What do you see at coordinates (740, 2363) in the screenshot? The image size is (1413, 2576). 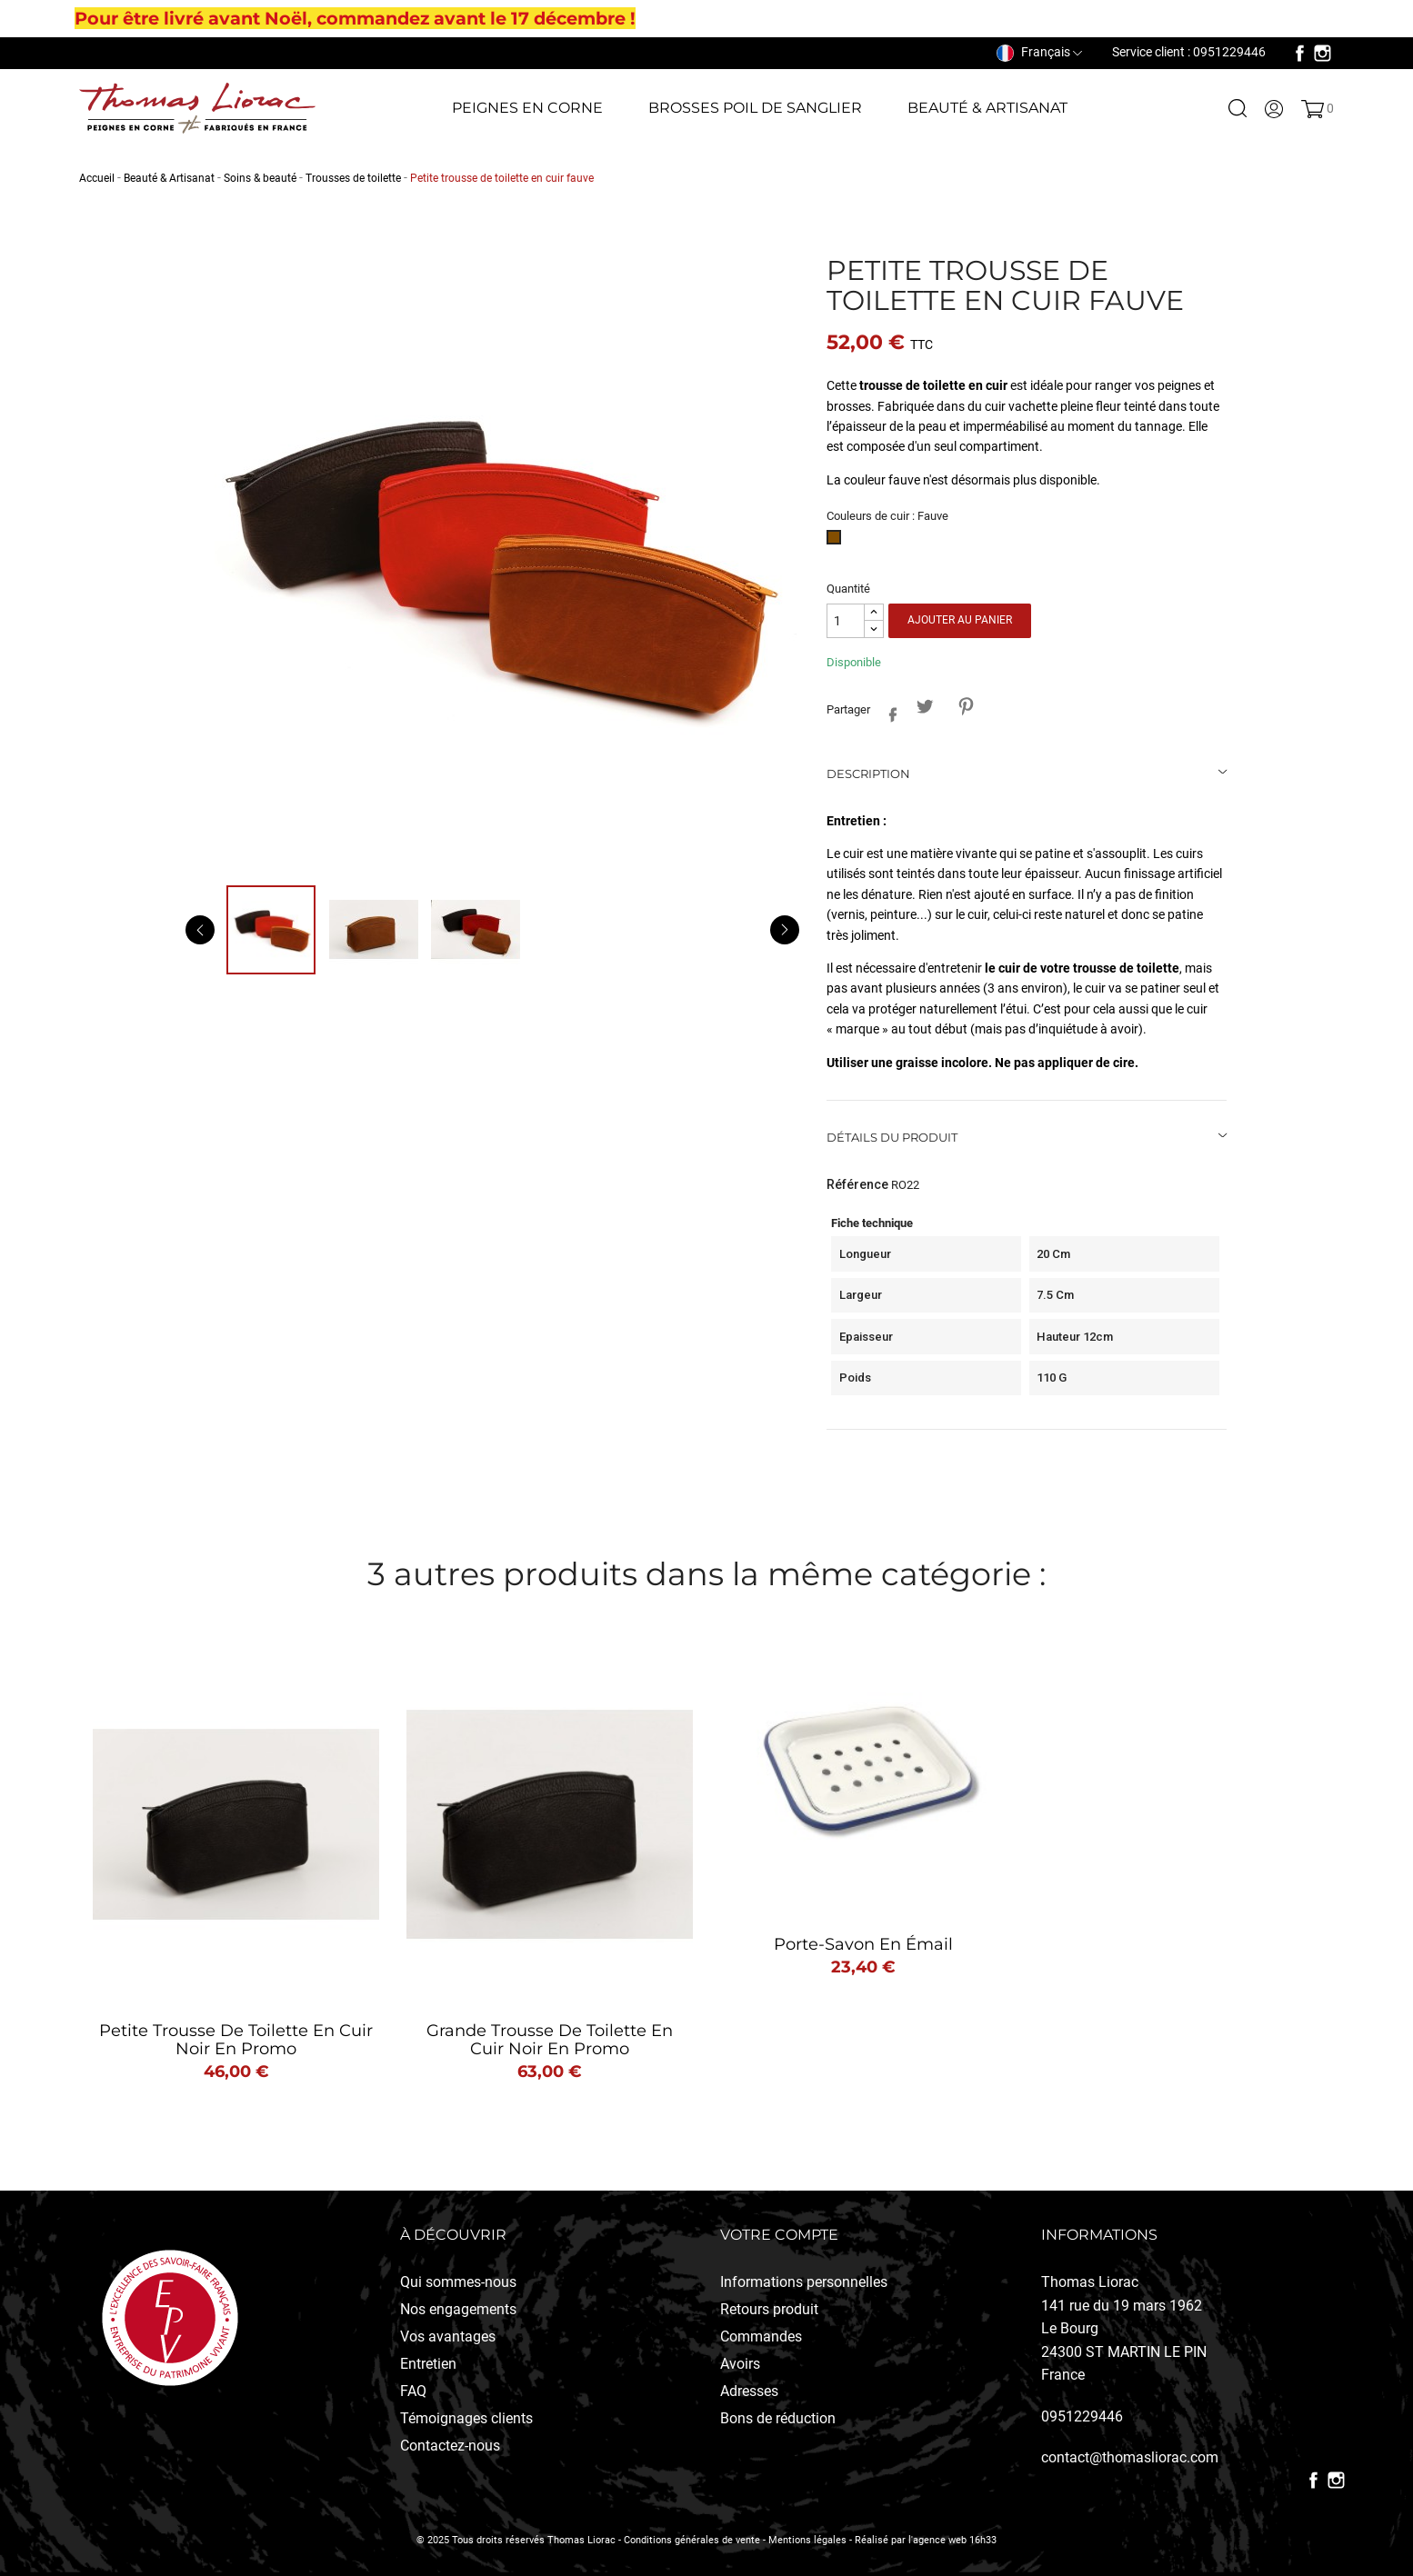 I see `Avoirs` at bounding box center [740, 2363].